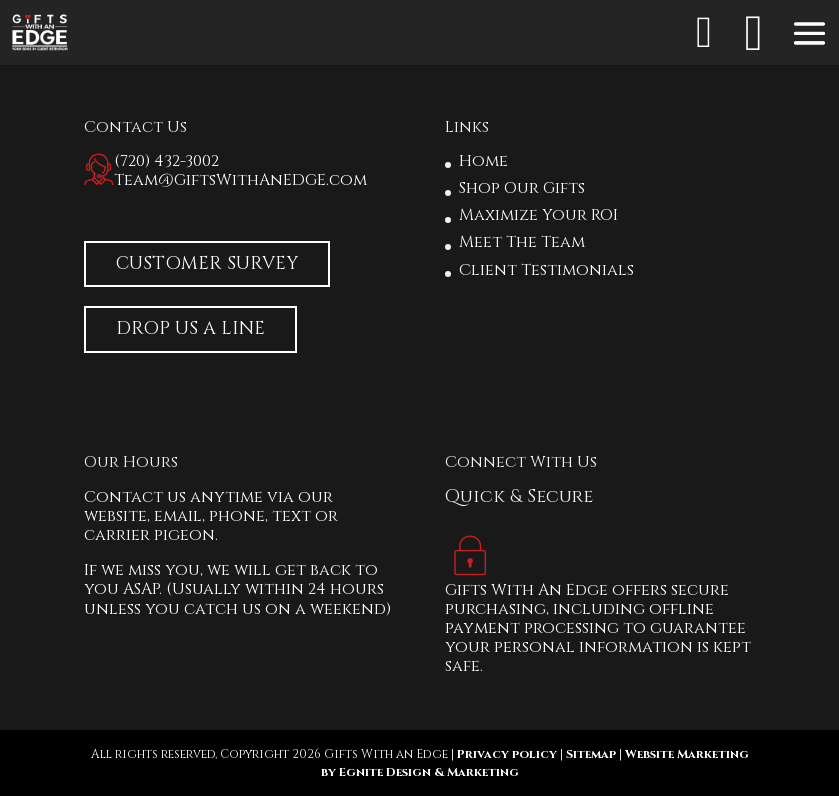 The image size is (839, 796). Describe the element at coordinates (522, 188) in the screenshot. I see `Shop Our Gifts` at that location.